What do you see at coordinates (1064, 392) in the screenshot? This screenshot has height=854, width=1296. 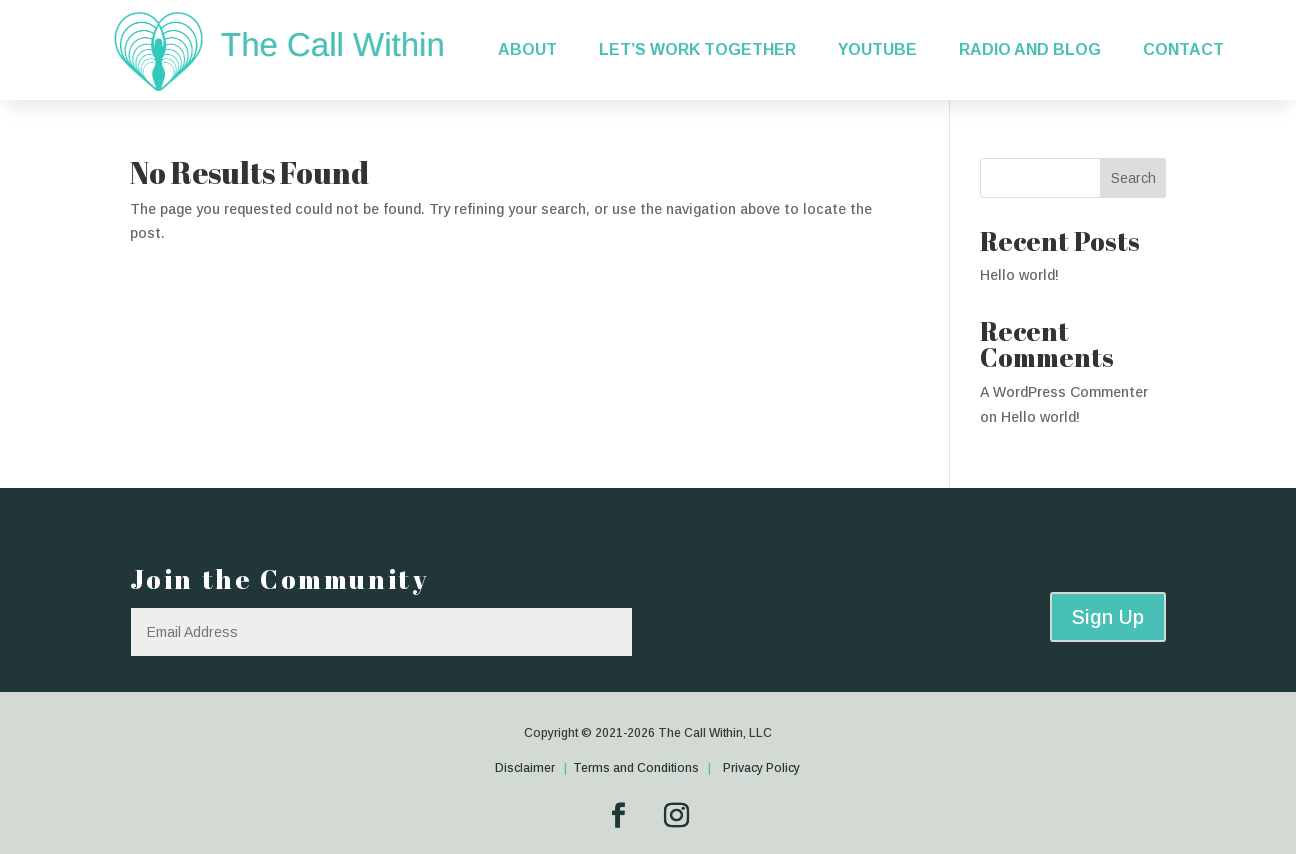 I see `A WordPress Commenter` at bounding box center [1064, 392].